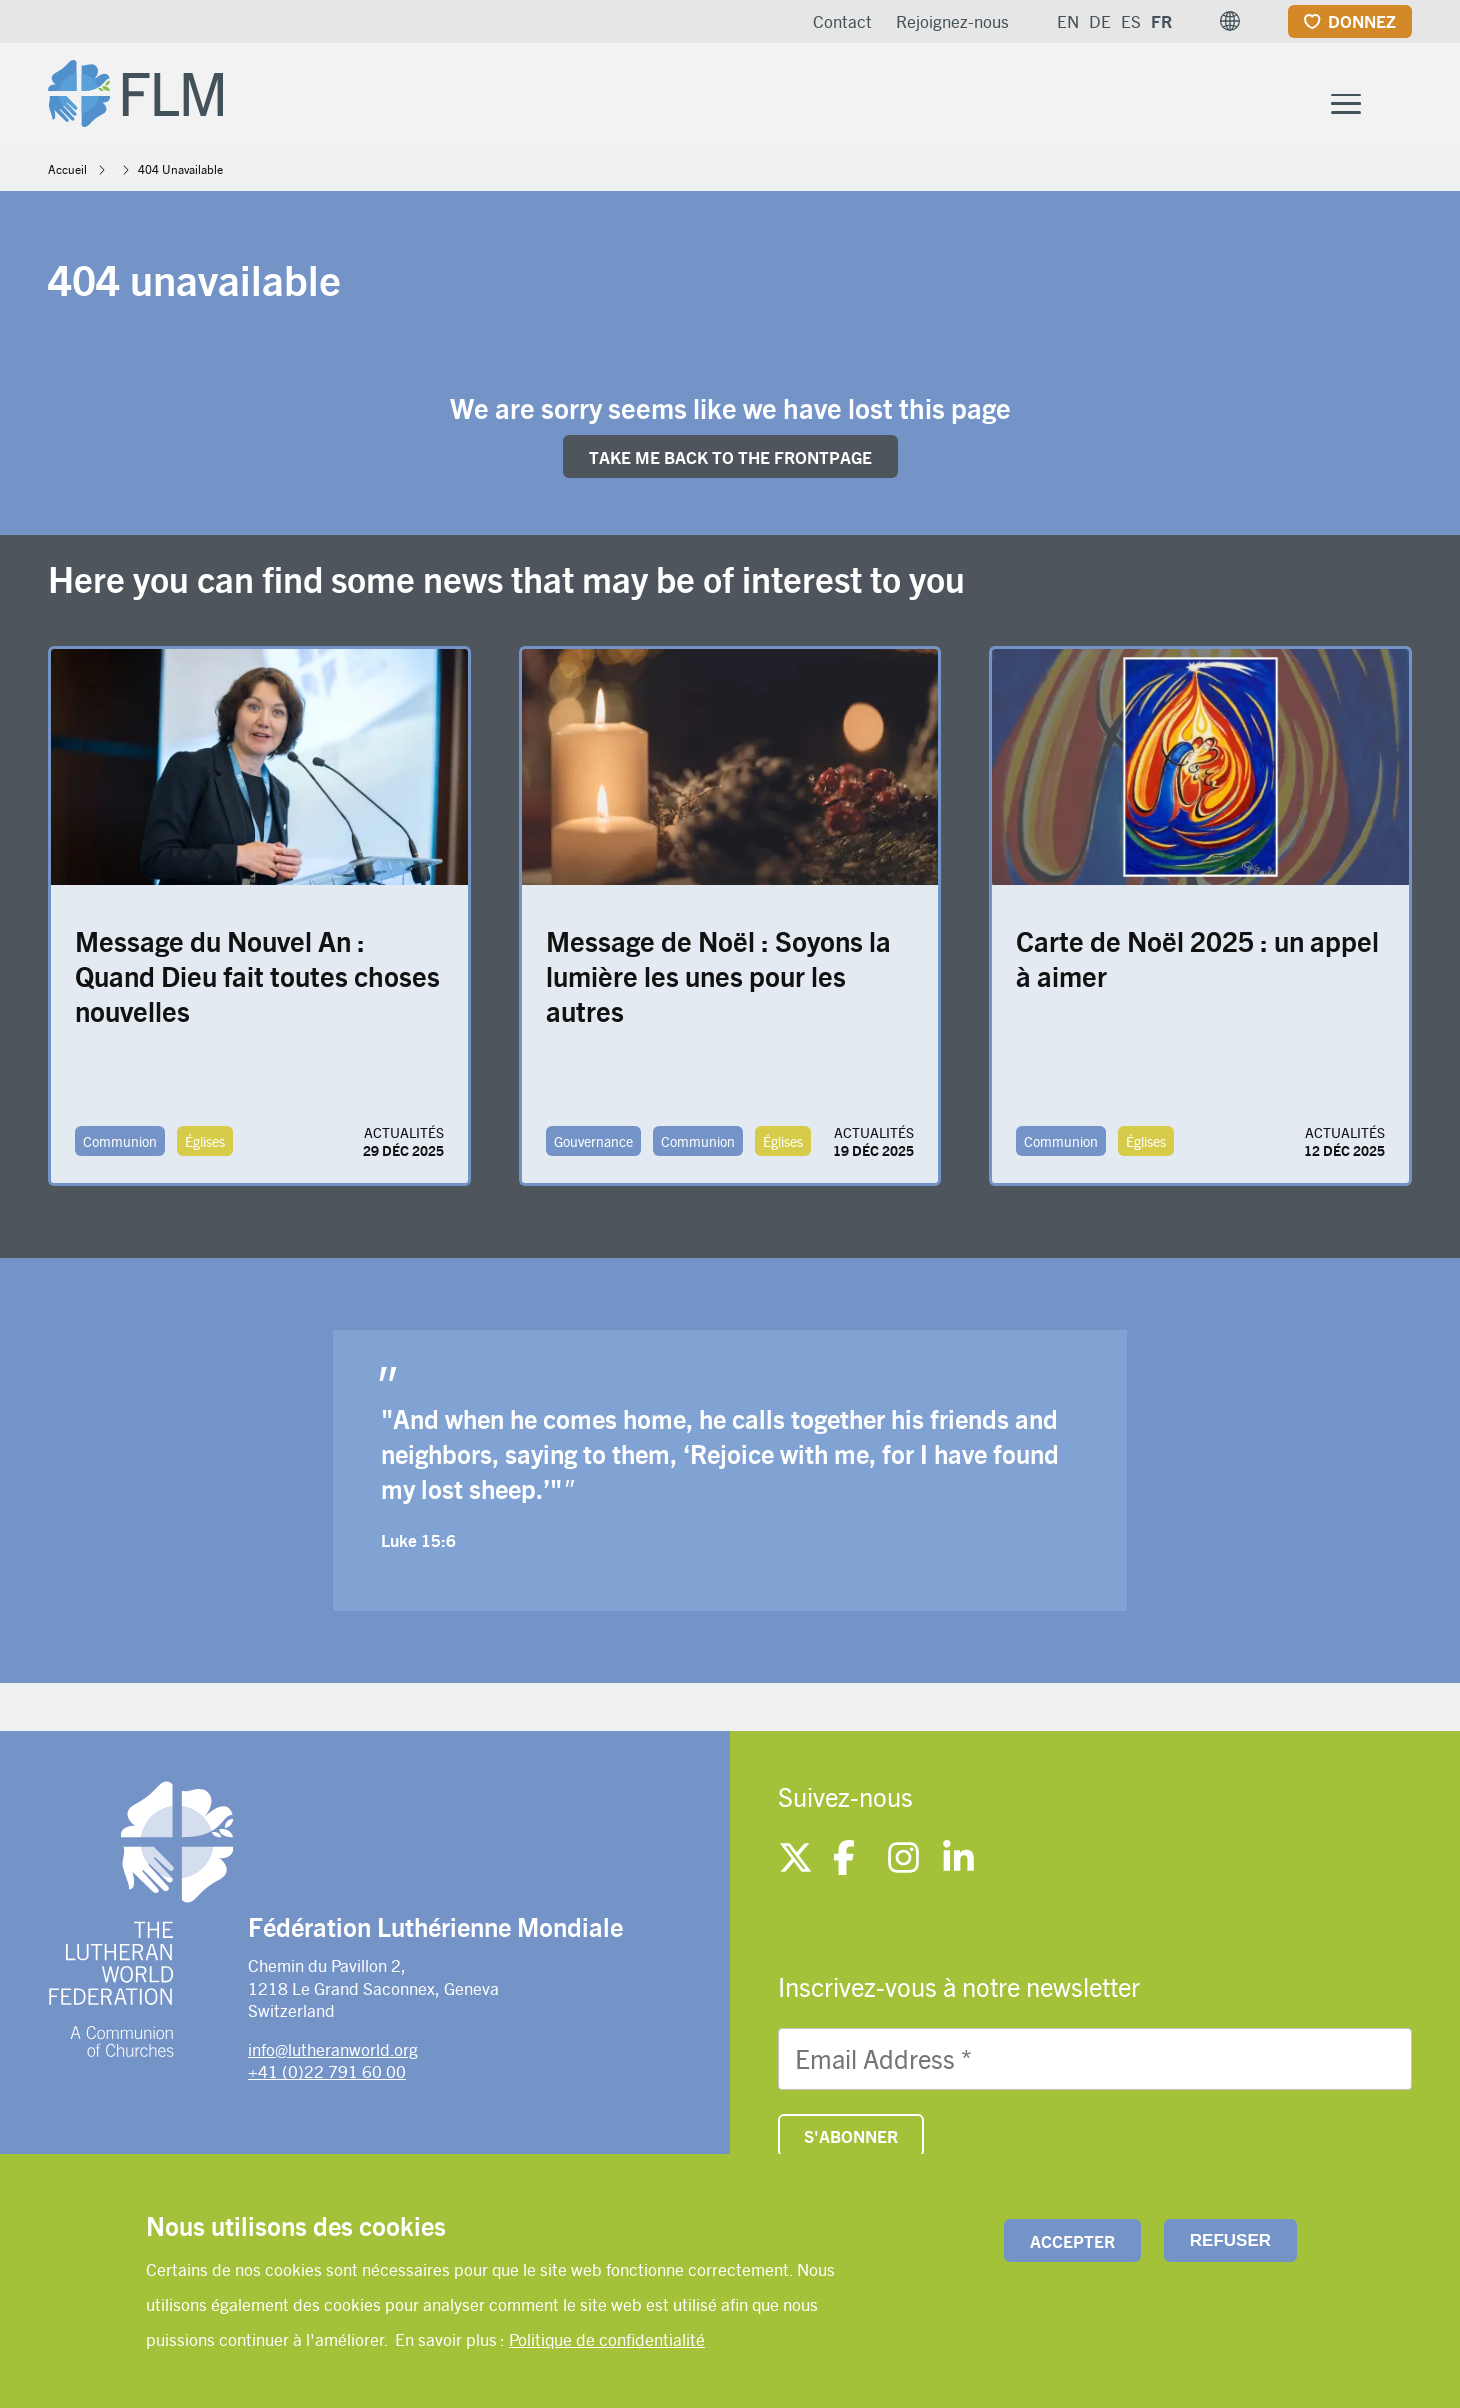 This screenshot has height=2408, width=1460. What do you see at coordinates (1068, 21) in the screenshot?
I see `EN` at bounding box center [1068, 21].